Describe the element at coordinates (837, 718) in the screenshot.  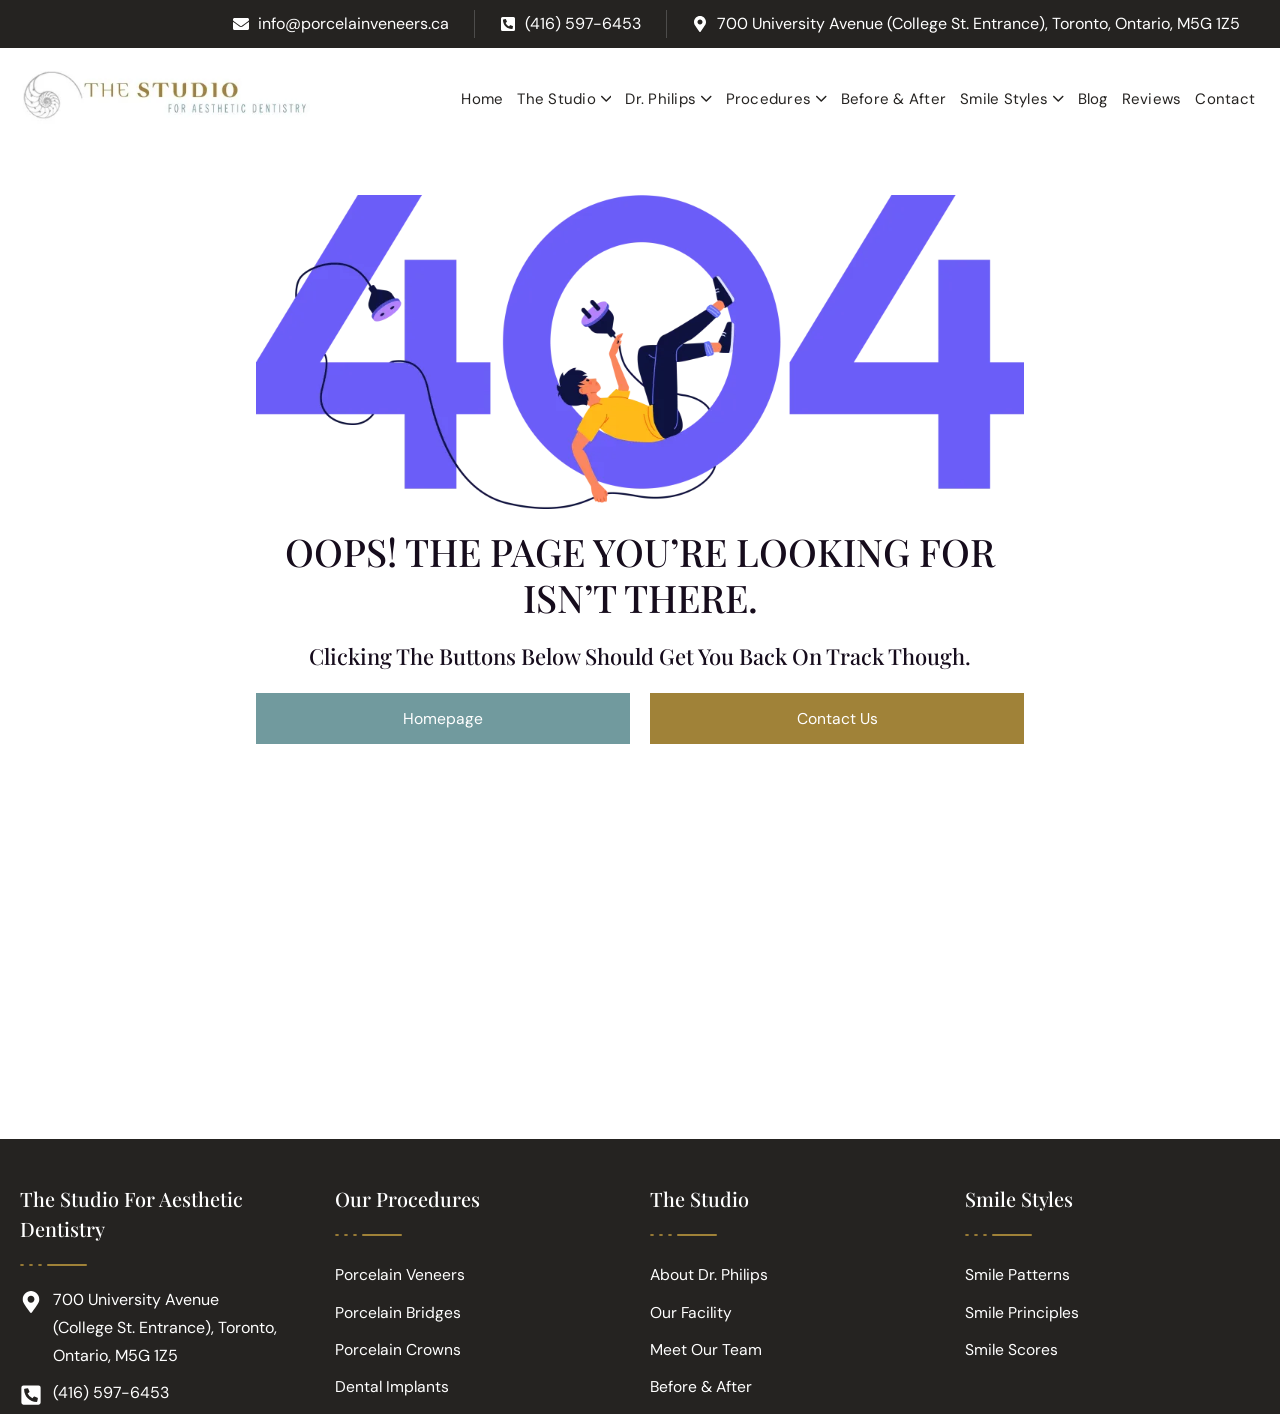
I see `Contact Us` at that location.